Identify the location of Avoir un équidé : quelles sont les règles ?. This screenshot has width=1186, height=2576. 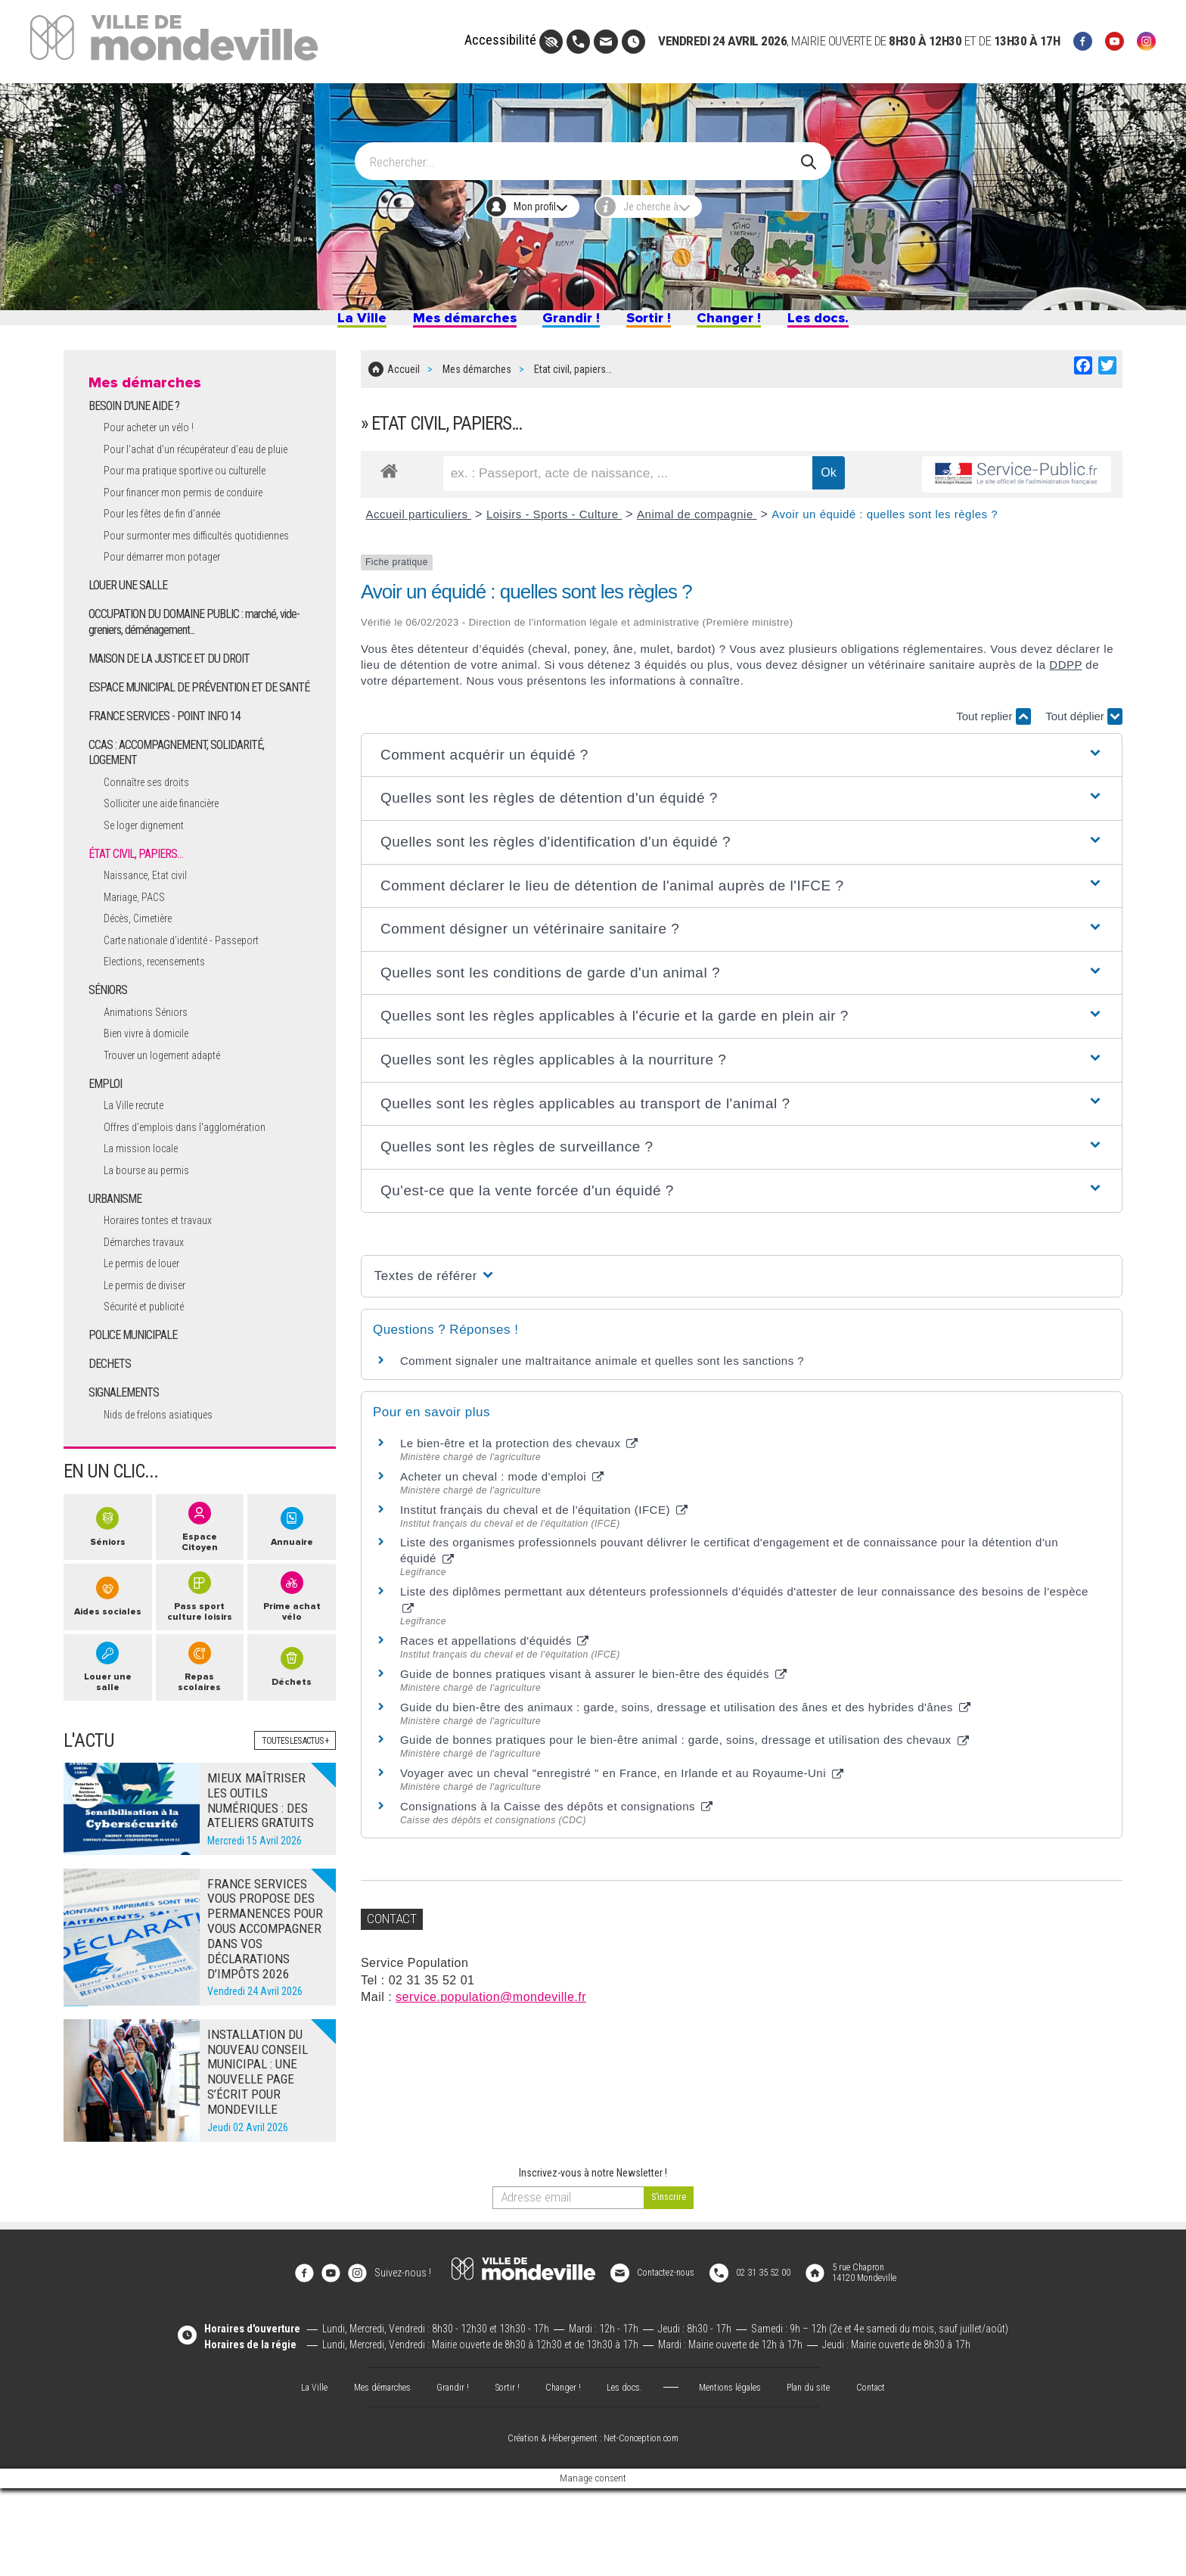
(885, 521).